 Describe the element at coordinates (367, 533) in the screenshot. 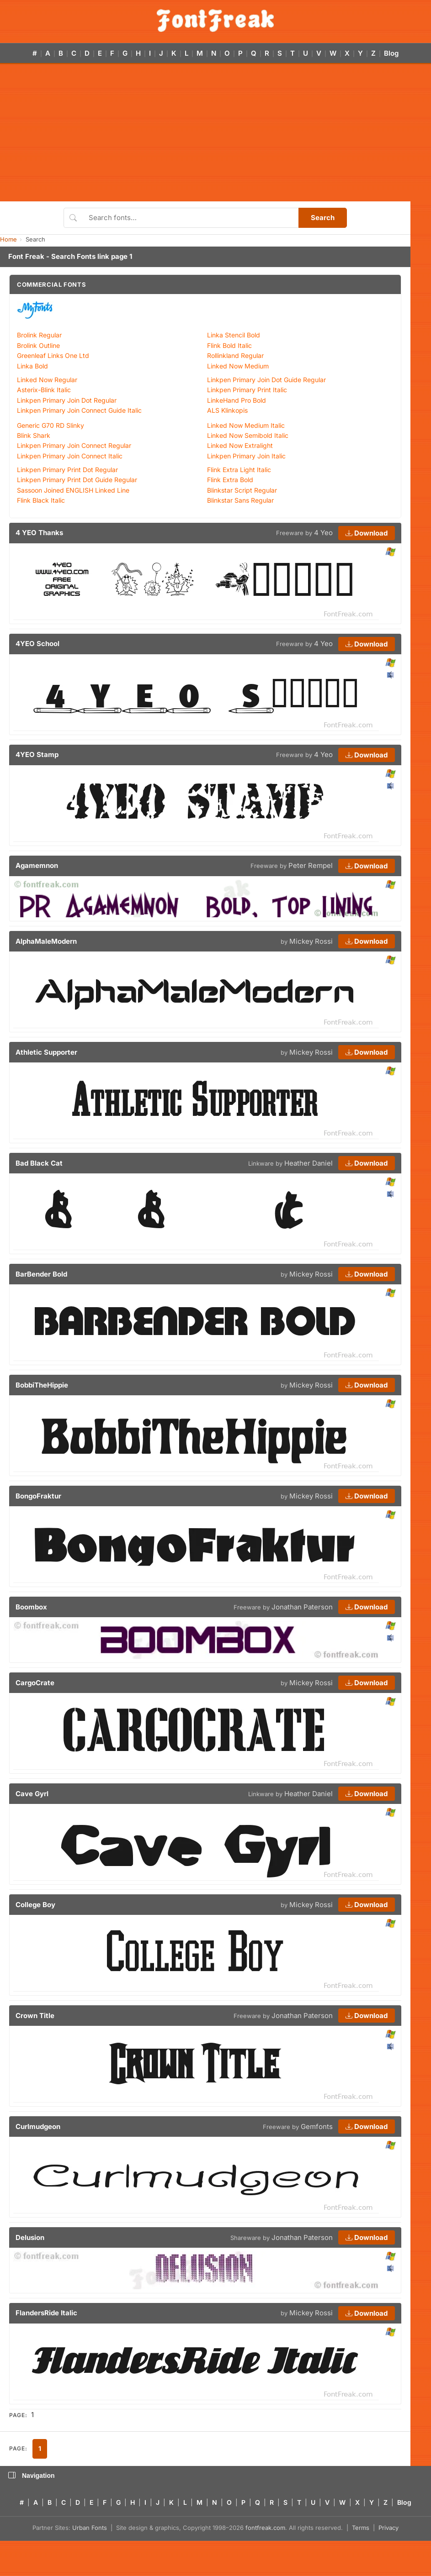

I see `Download` at that location.